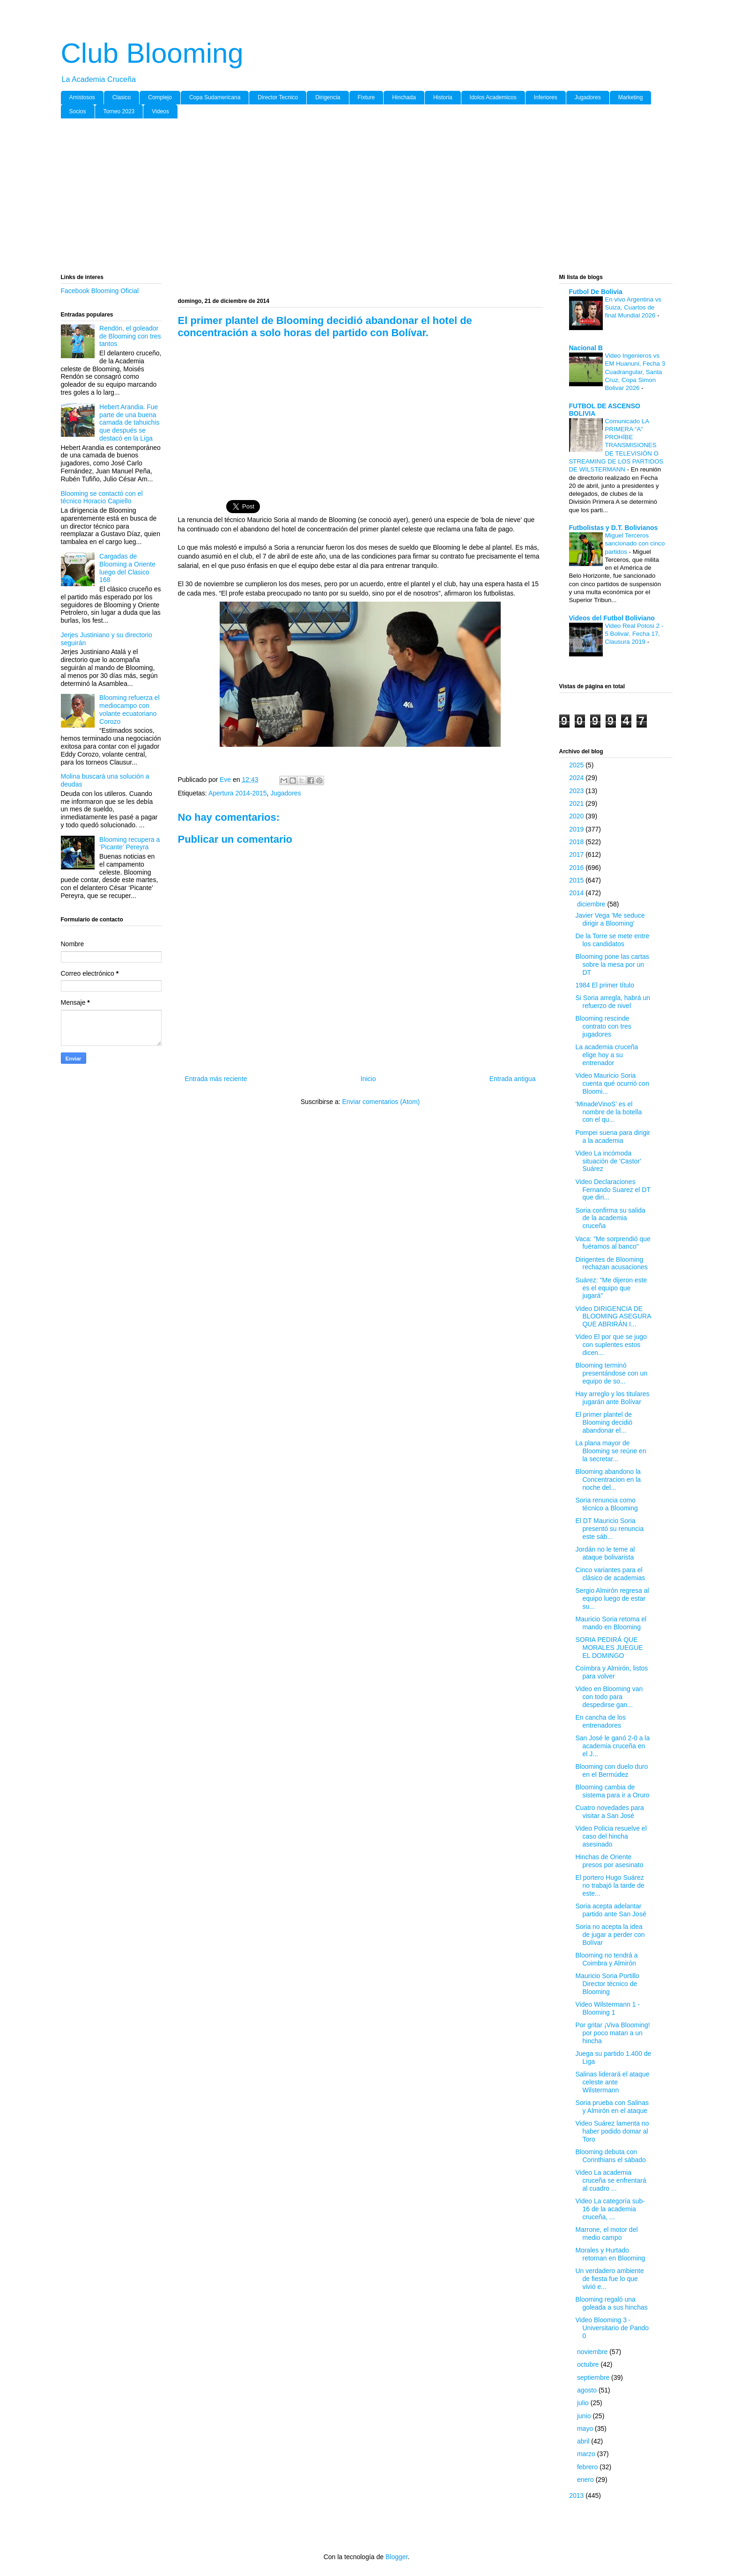 This screenshot has height=2576, width=733. Describe the element at coordinates (366, 97) in the screenshot. I see `Fixture` at that location.